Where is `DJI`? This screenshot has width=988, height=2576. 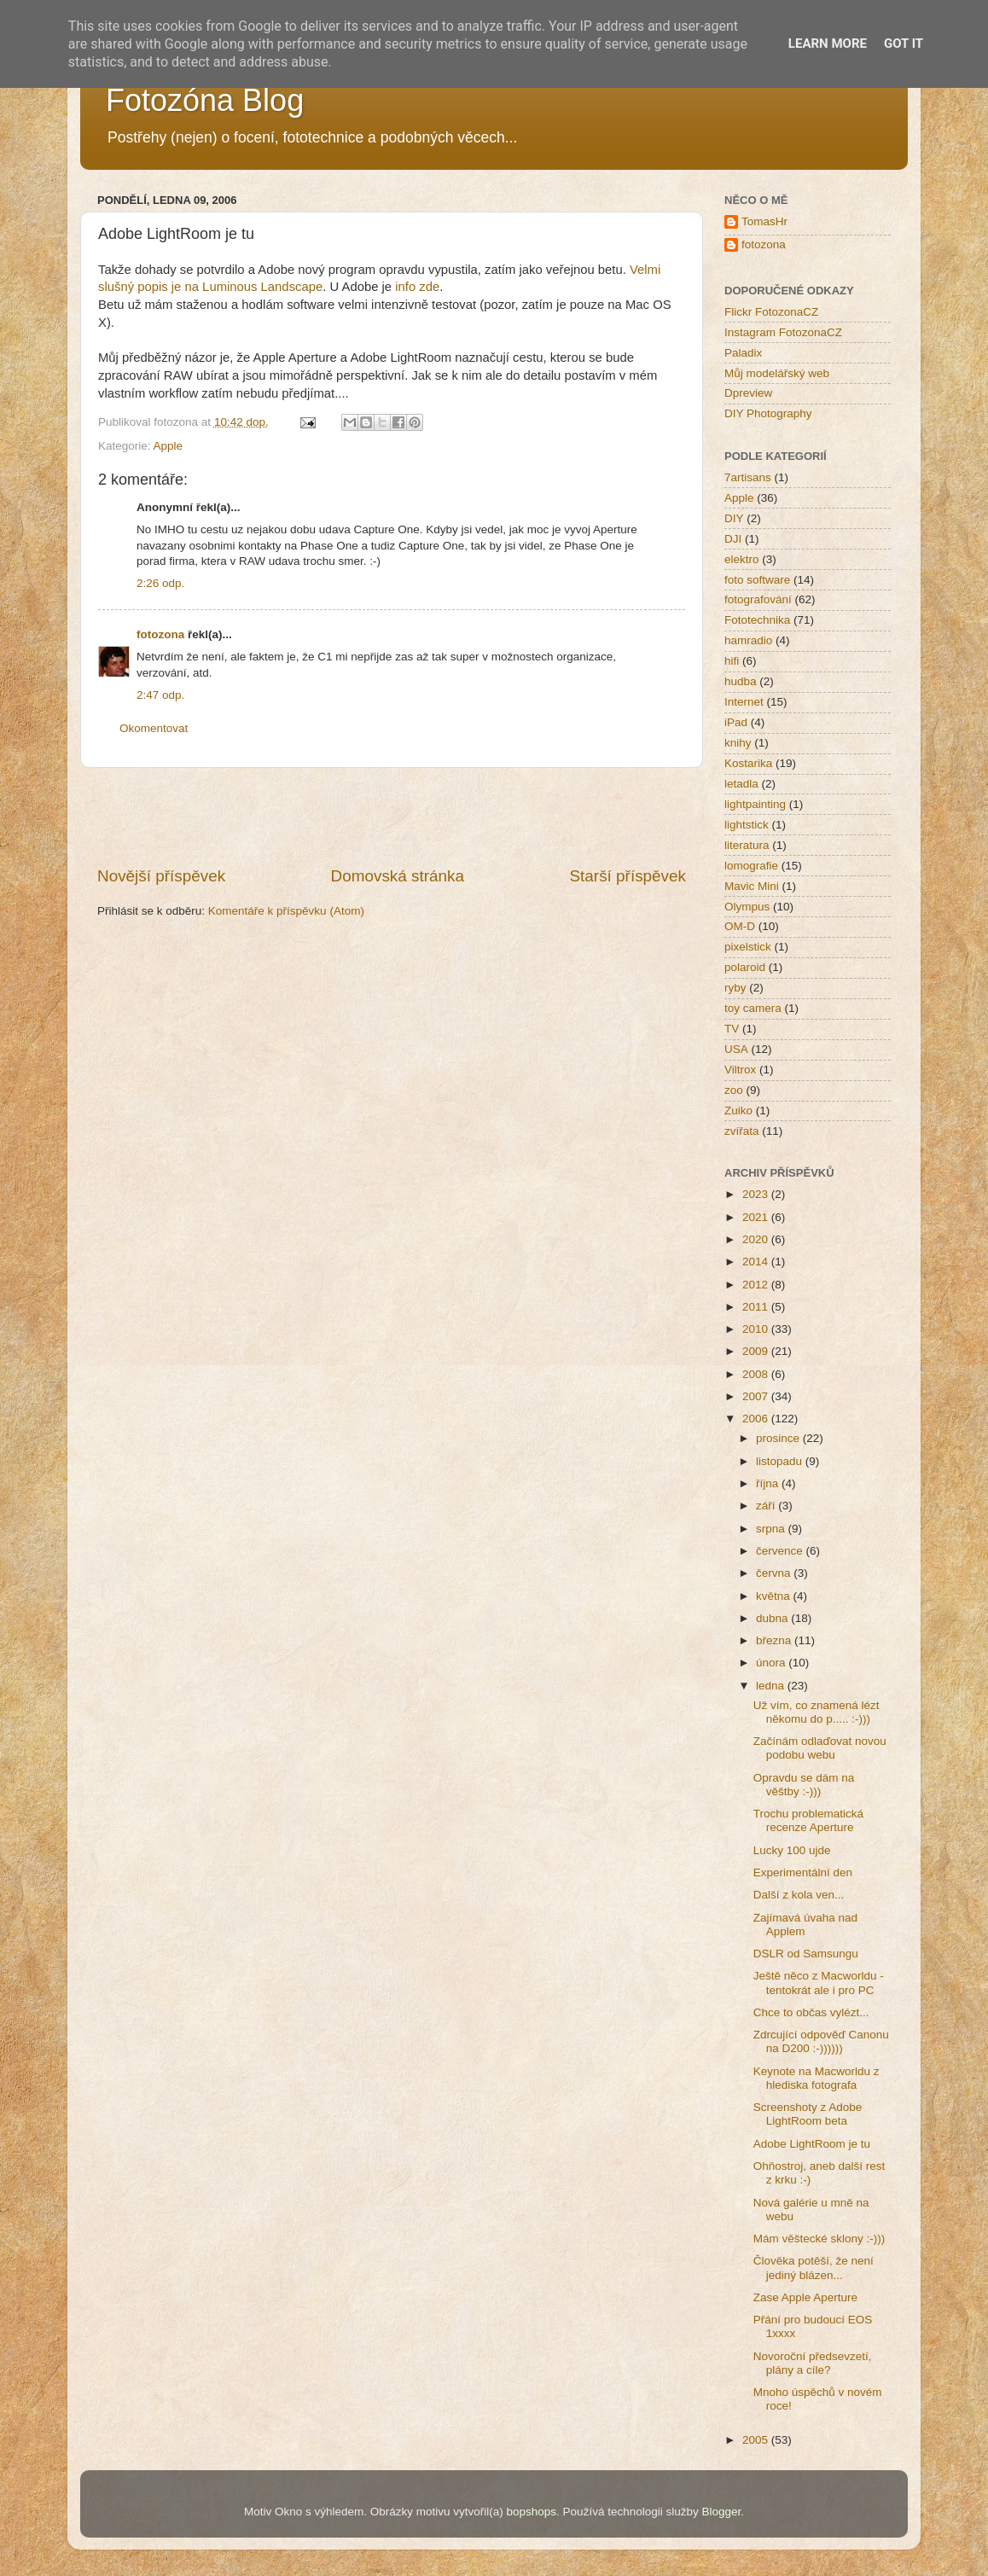
DJI is located at coordinates (732, 538).